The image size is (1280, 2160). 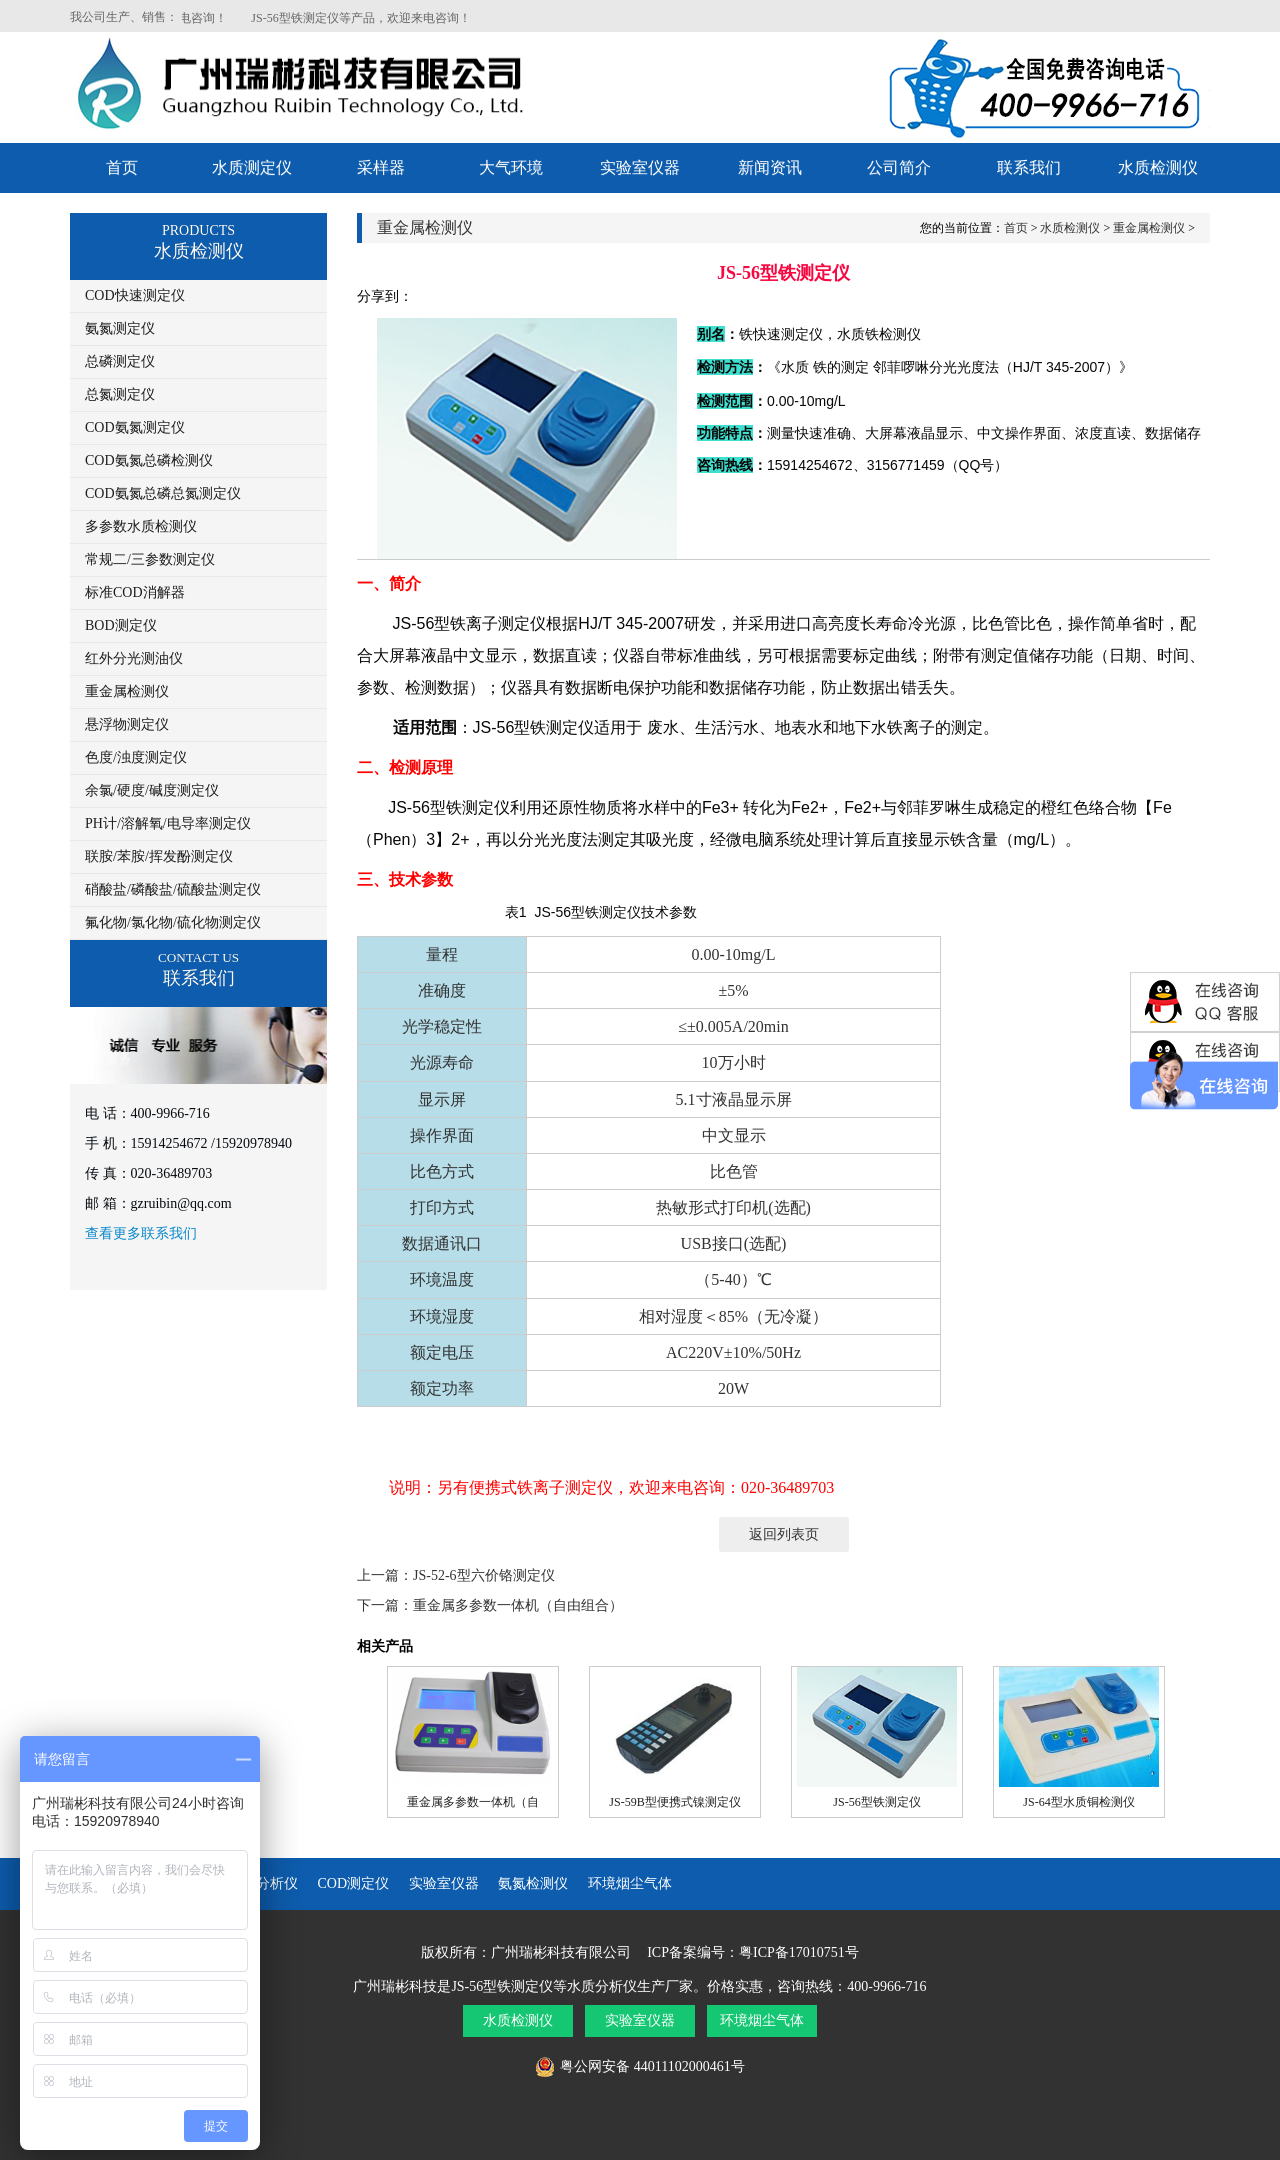 I want to click on JS-56型铁测定仪, so click(x=876, y=1802).